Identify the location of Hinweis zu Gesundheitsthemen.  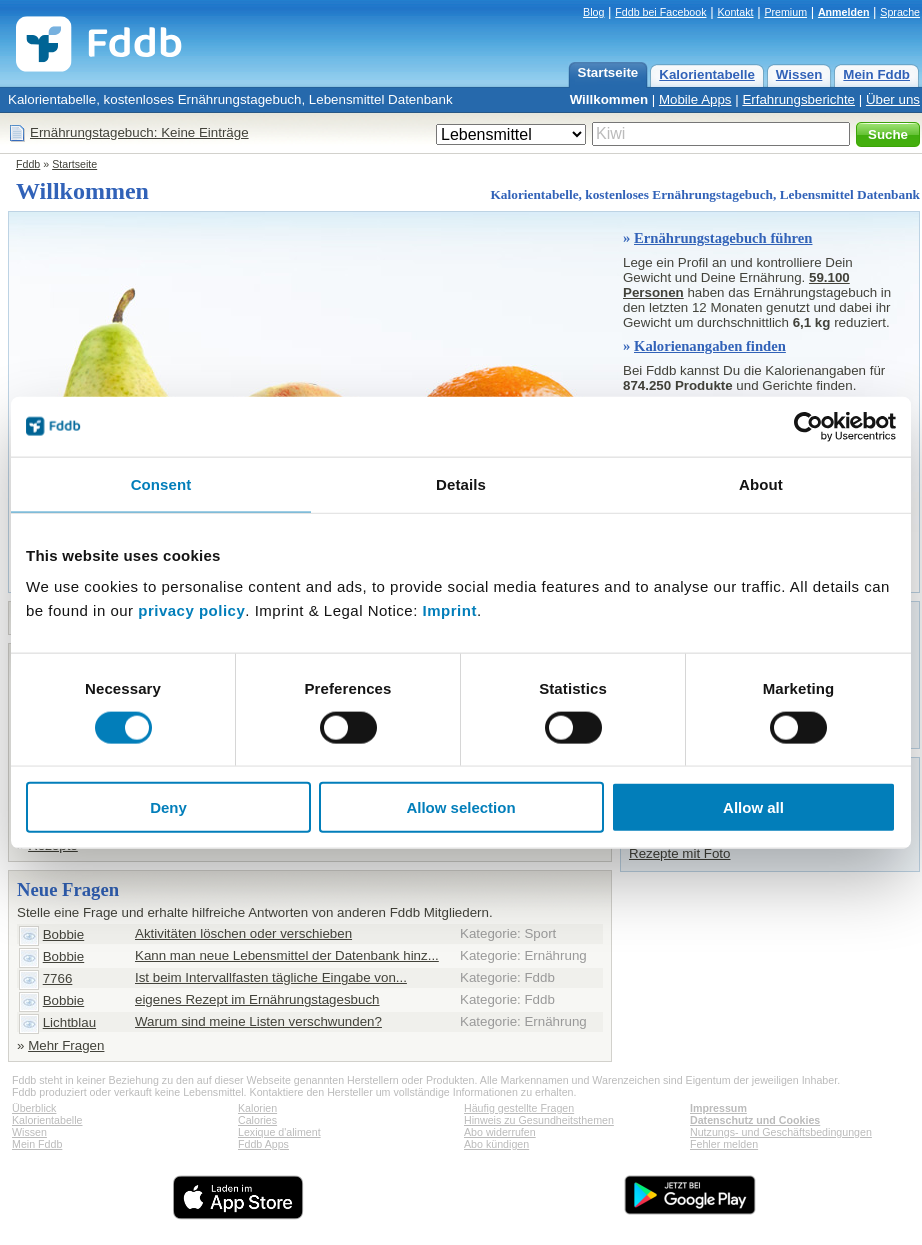
(539, 1120).